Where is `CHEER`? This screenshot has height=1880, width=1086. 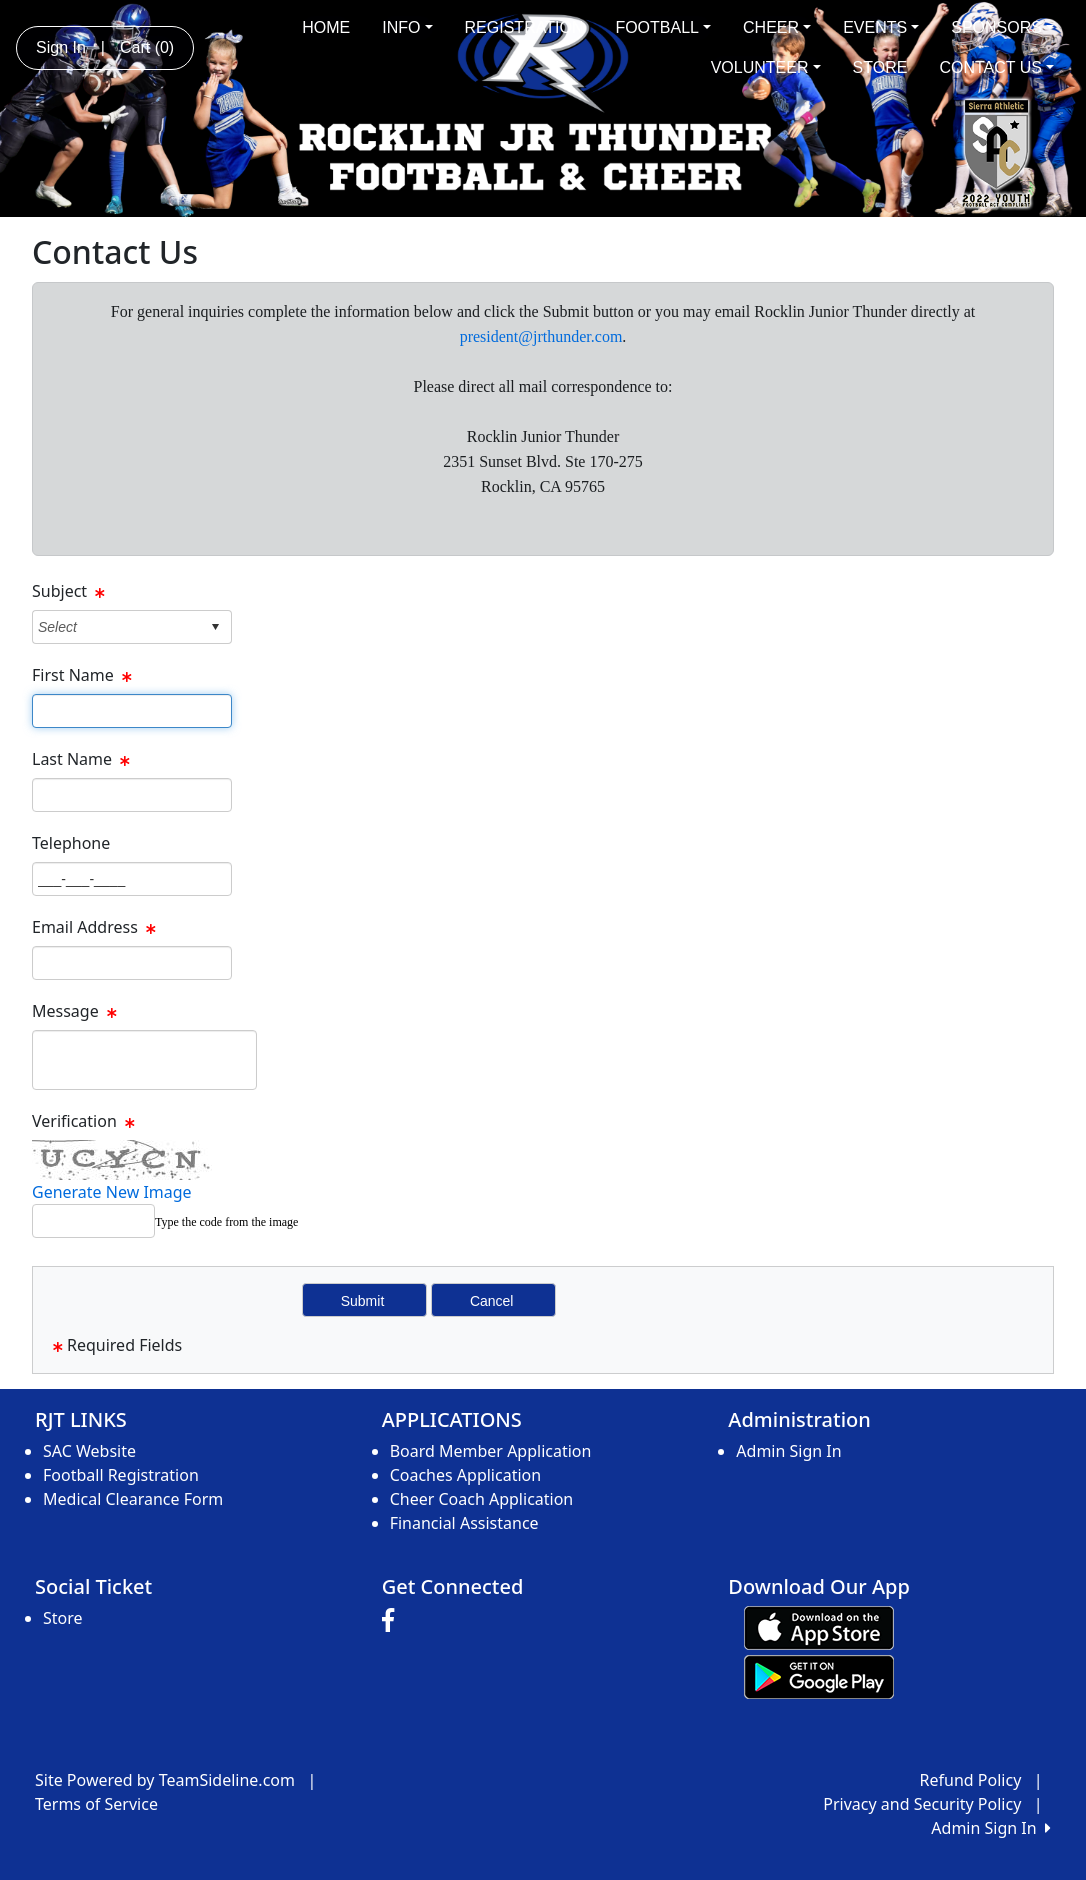 CHEER is located at coordinates (777, 27).